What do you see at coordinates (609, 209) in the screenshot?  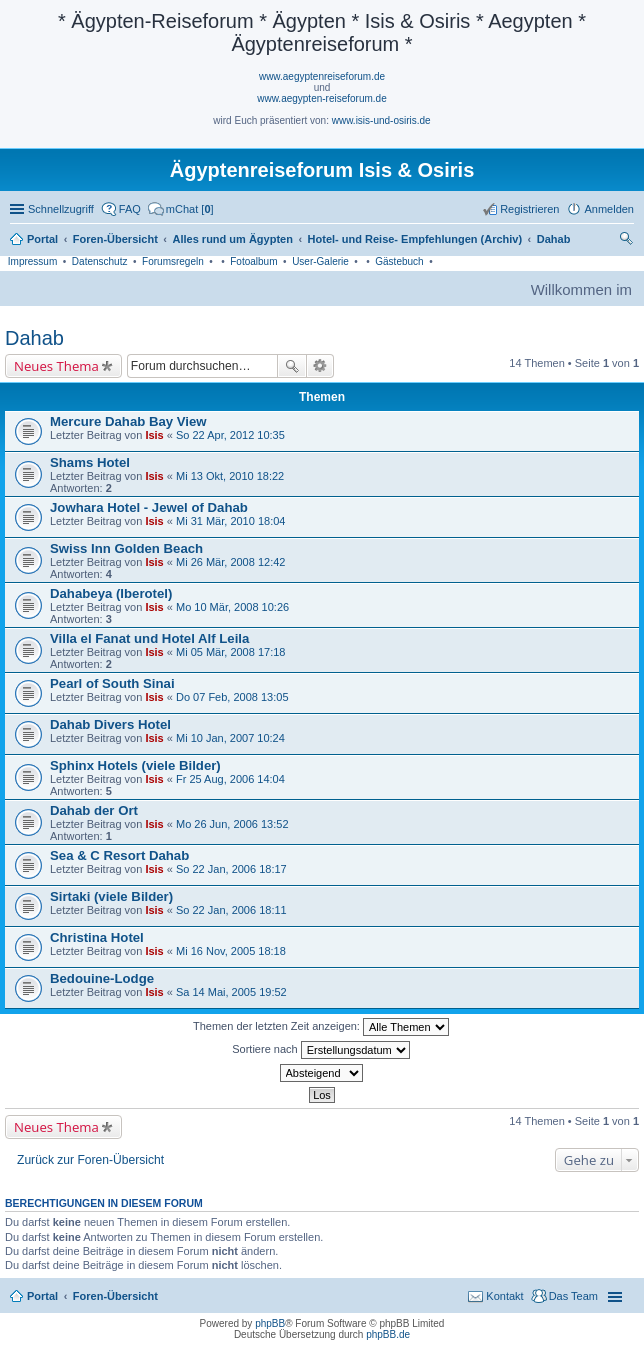 I see `Anmelden [menuitem]` at bounding box center [609, 209].